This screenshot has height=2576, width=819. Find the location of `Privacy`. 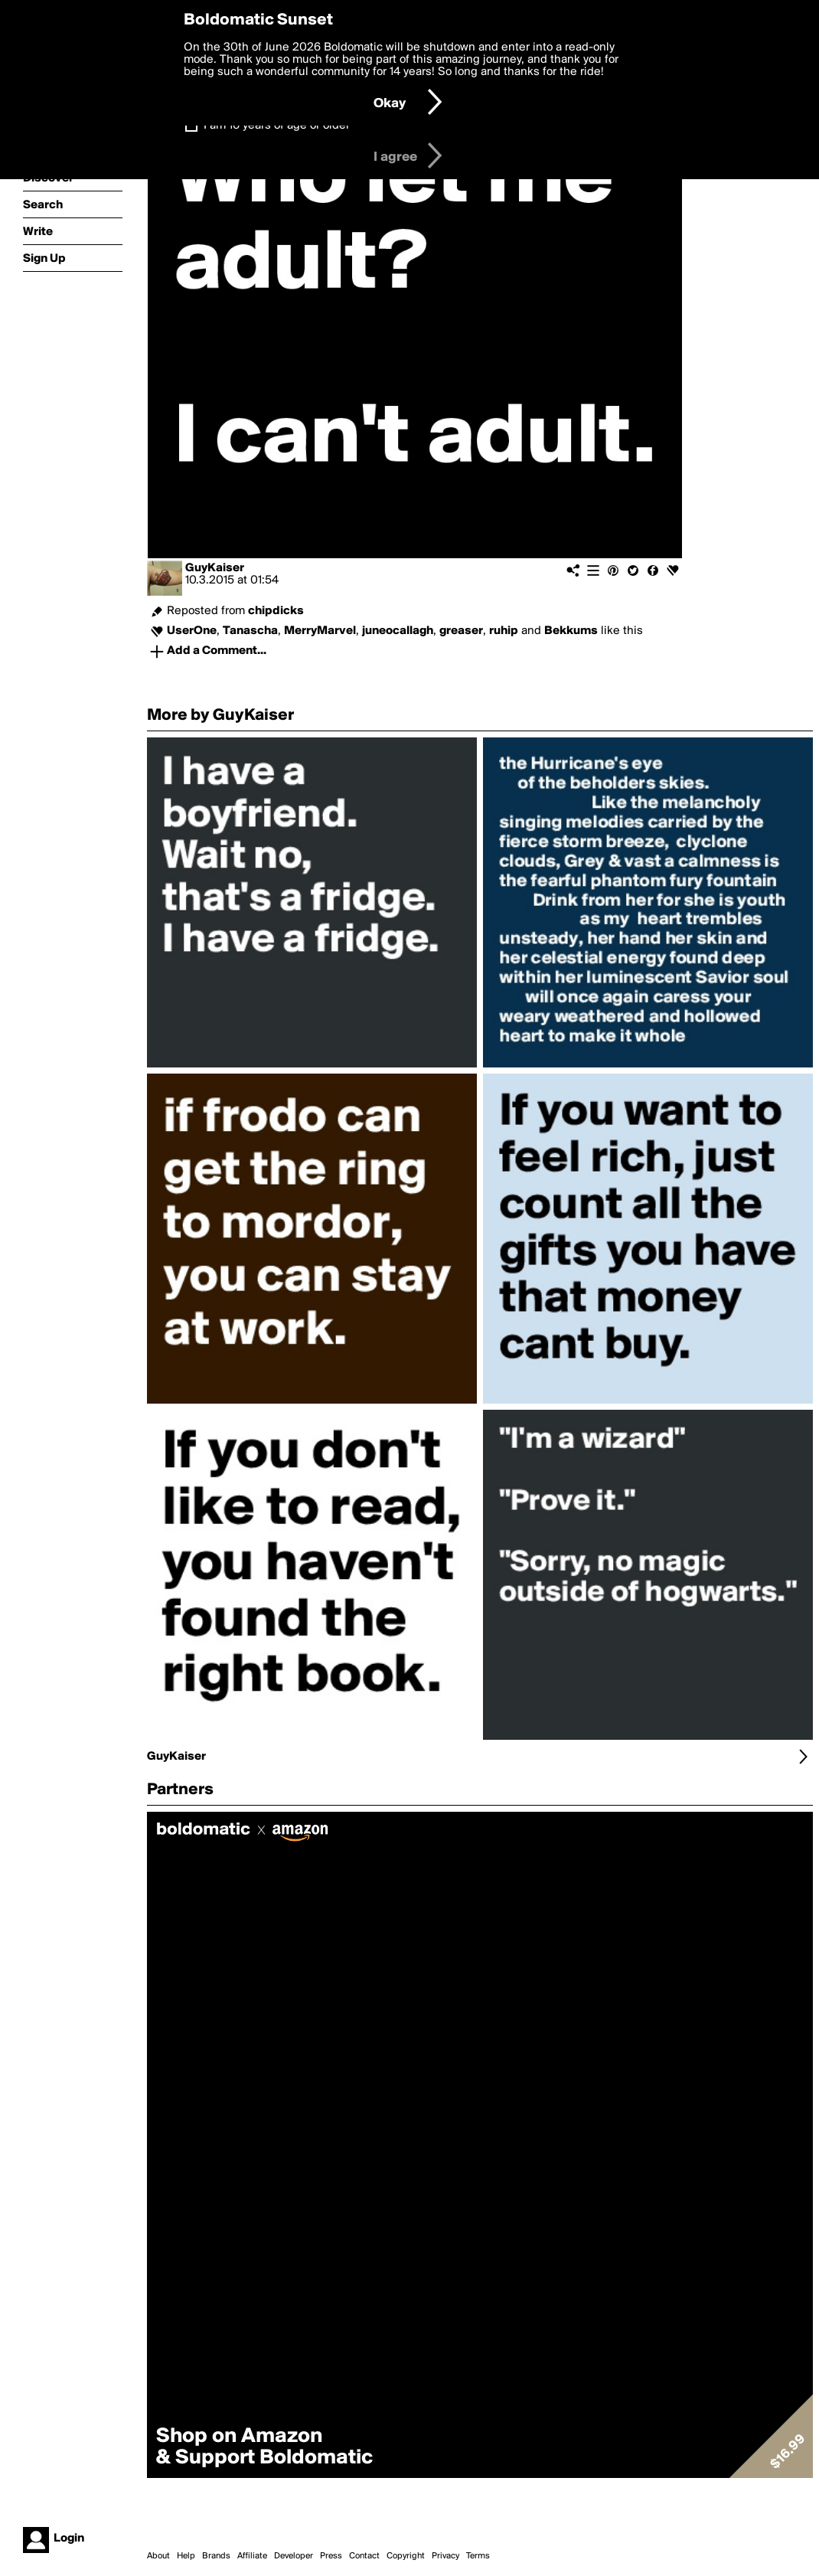

Privacy is located at coordinates (445, 2556).